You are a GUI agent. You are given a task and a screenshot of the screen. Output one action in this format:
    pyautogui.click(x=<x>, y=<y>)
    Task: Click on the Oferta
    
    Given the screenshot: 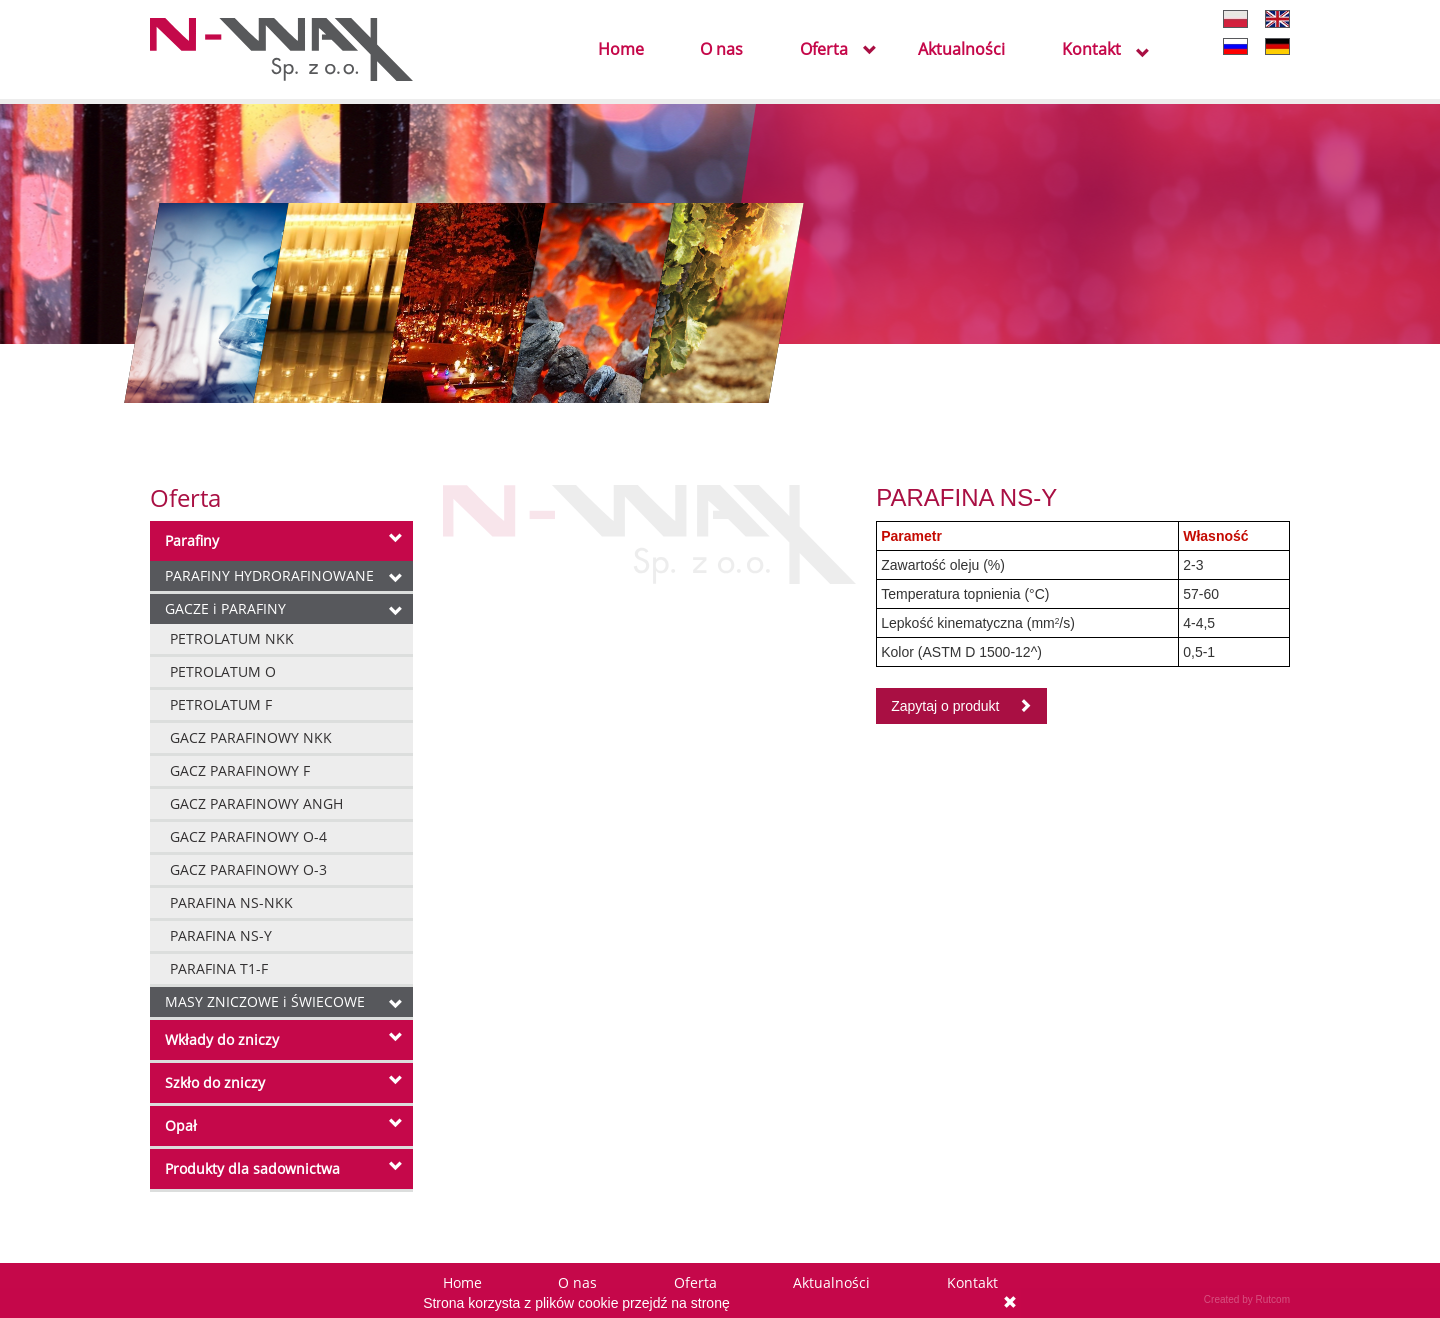 What is the action you would take?
    pyautogui.click(x=824, y=50)
    